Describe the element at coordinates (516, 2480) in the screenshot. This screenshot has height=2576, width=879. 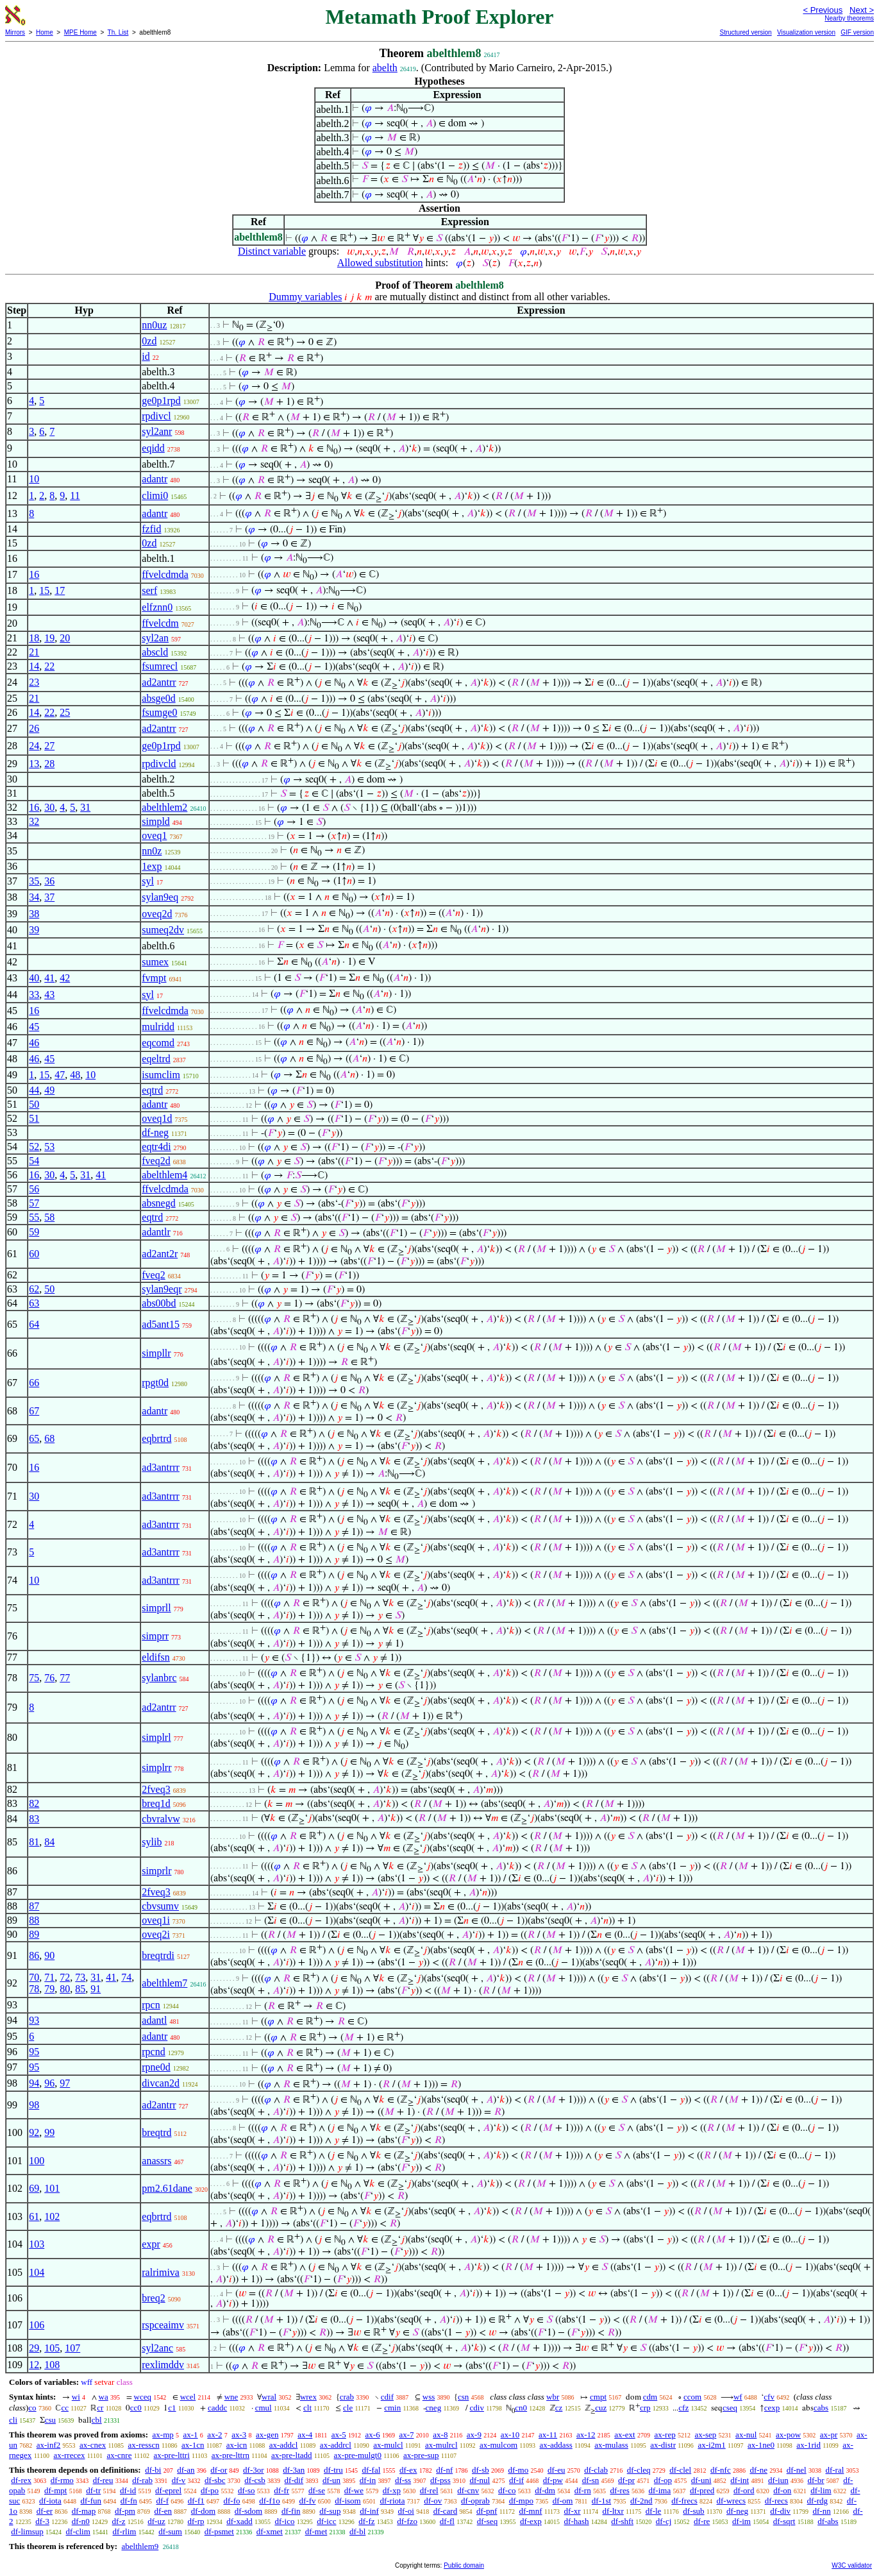
I see `df-if` at that location.